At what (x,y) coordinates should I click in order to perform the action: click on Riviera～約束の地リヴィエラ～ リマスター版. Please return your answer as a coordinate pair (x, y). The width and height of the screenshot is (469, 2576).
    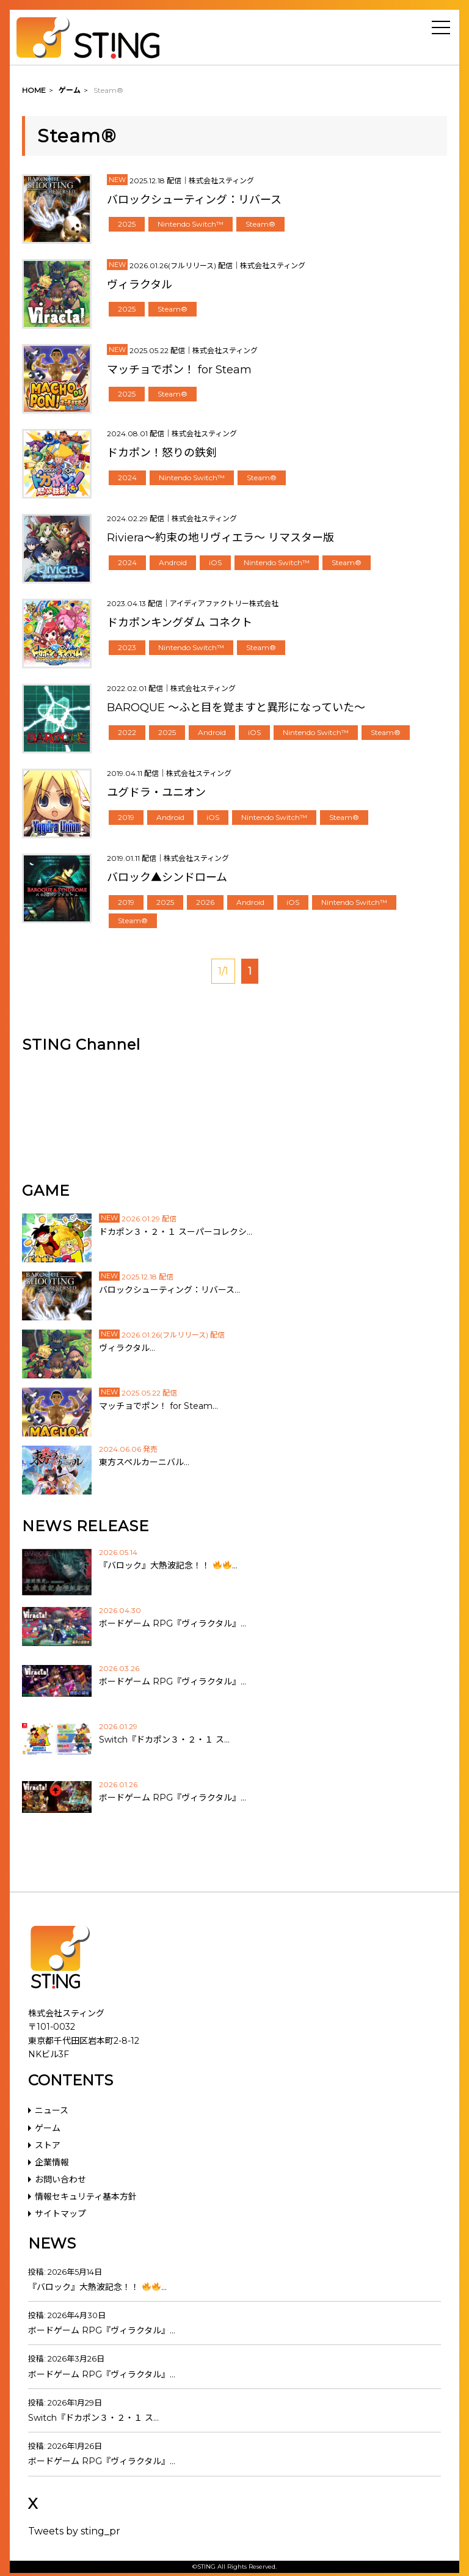
    Looking at the image, I should click on (220, 537).